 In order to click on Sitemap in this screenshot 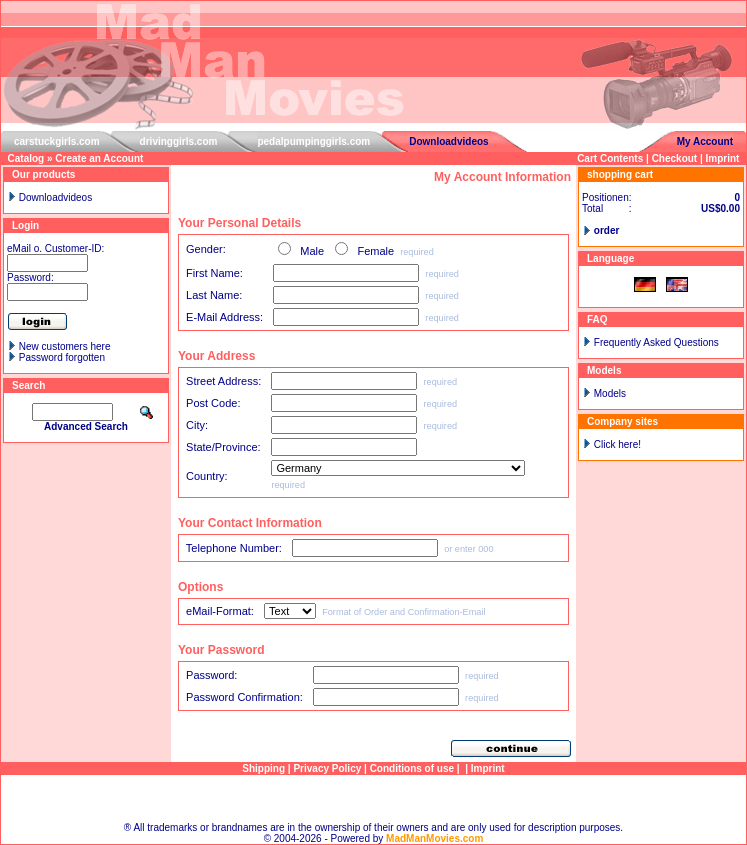, I will do `click(373, 798)`.